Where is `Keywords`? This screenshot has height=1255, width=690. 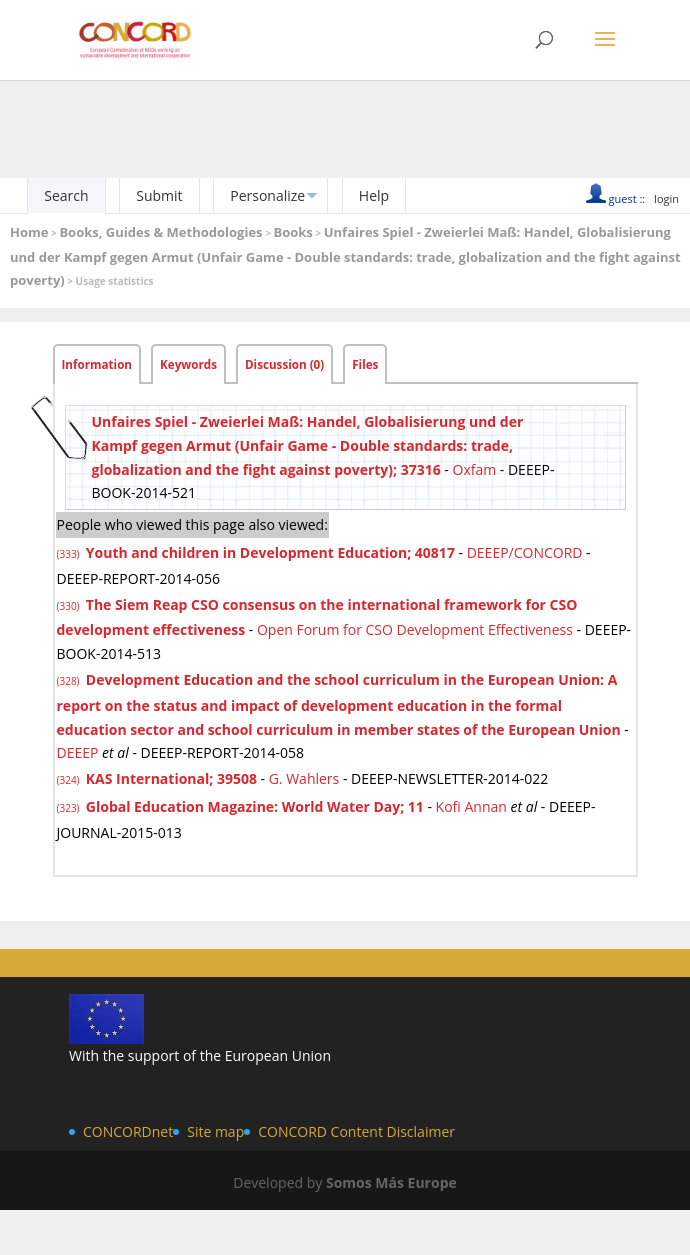 Keywords is located at coordinates (188, 364).